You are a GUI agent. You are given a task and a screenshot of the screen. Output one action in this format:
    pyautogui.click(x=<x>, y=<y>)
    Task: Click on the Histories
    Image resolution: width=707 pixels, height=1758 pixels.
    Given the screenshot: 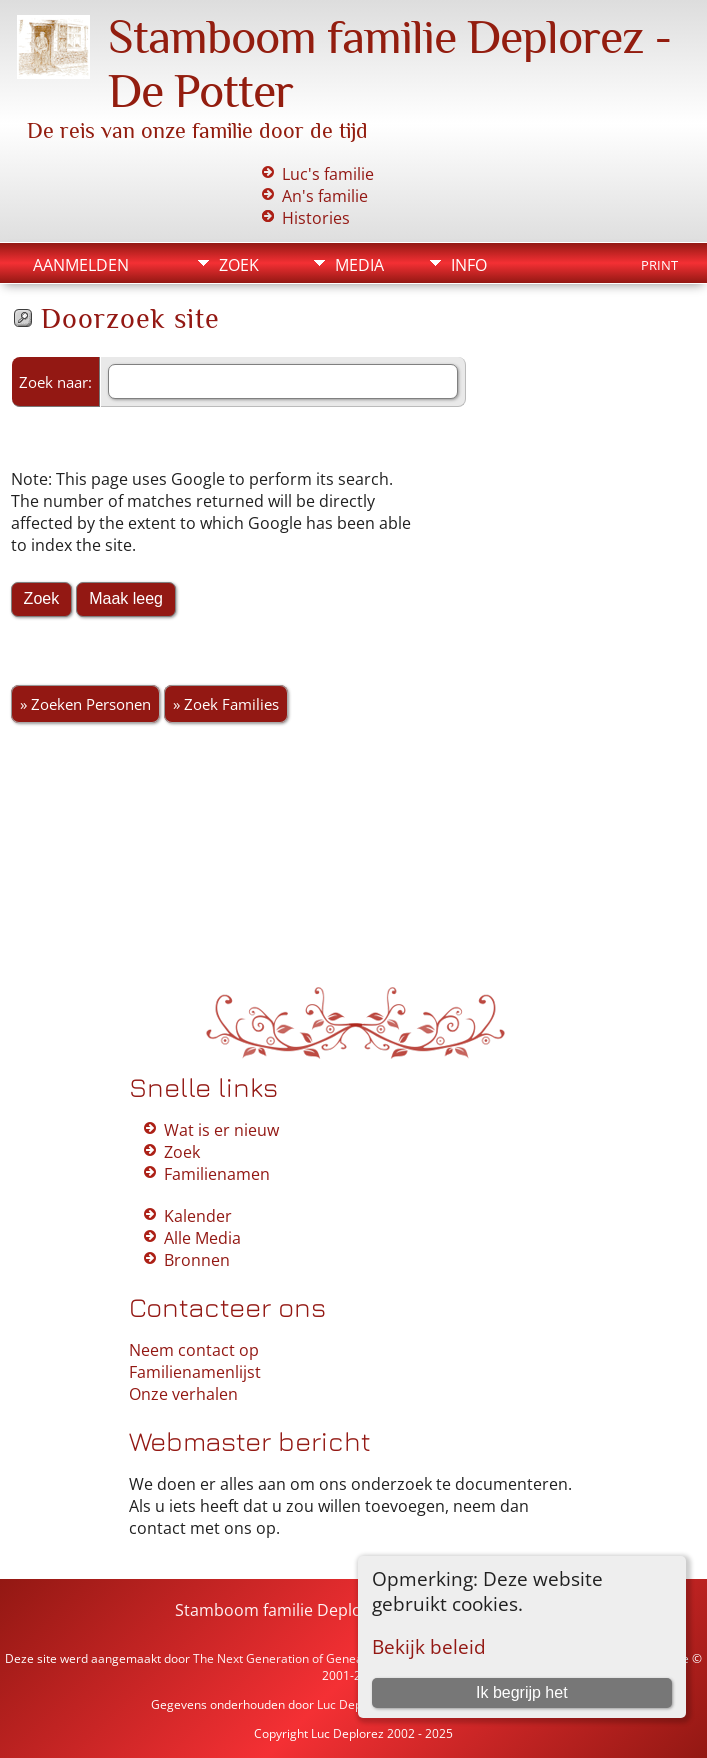 What is the action you would take?
    pyautogui.click(x=316, y=218)
    